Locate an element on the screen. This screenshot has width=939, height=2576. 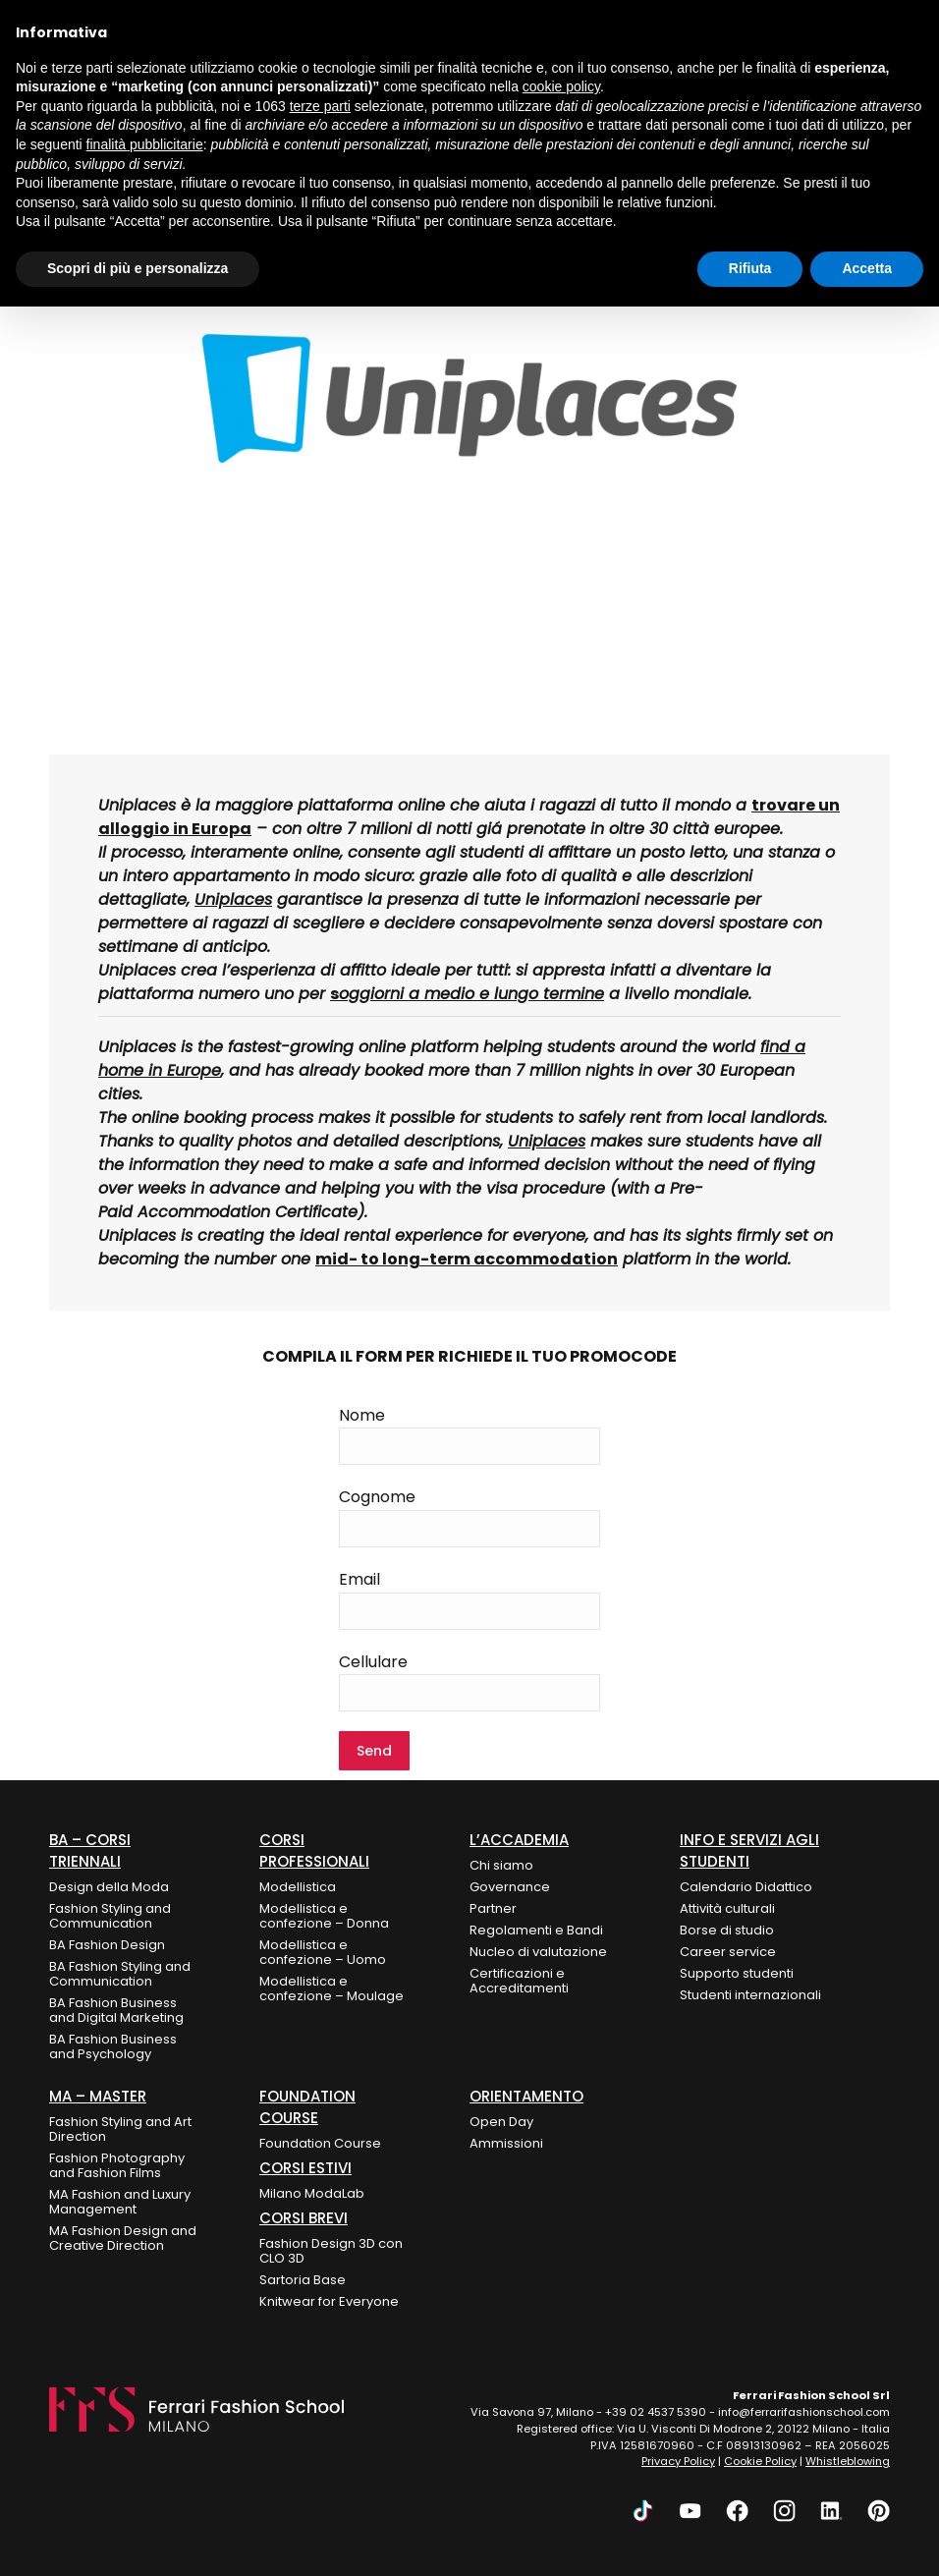
BA Fashion Business and Digital Marketing is located at coordinates (116, 2010).